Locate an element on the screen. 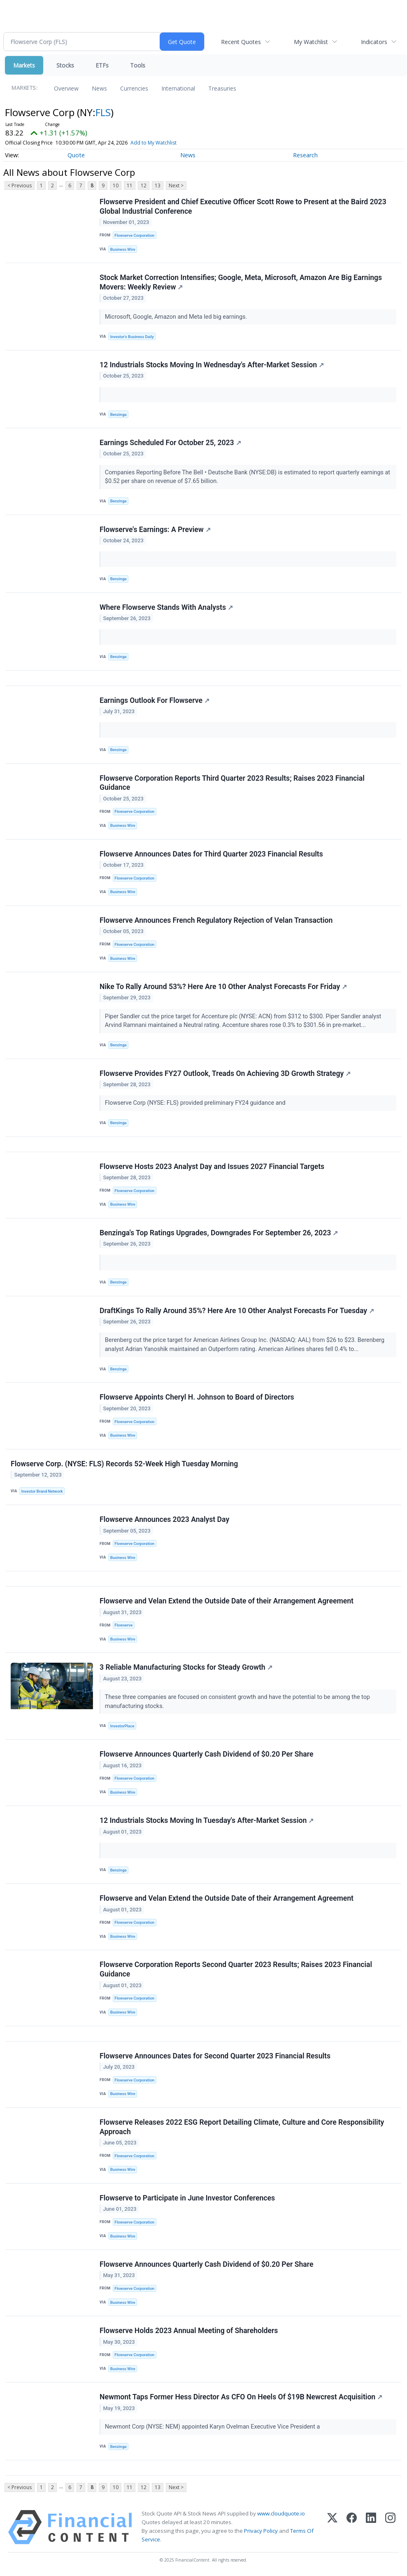  Flowserve Hosts 2023 Analyst Day and Issues 2027 Financial Targets is located at coordinates (212, 1166).